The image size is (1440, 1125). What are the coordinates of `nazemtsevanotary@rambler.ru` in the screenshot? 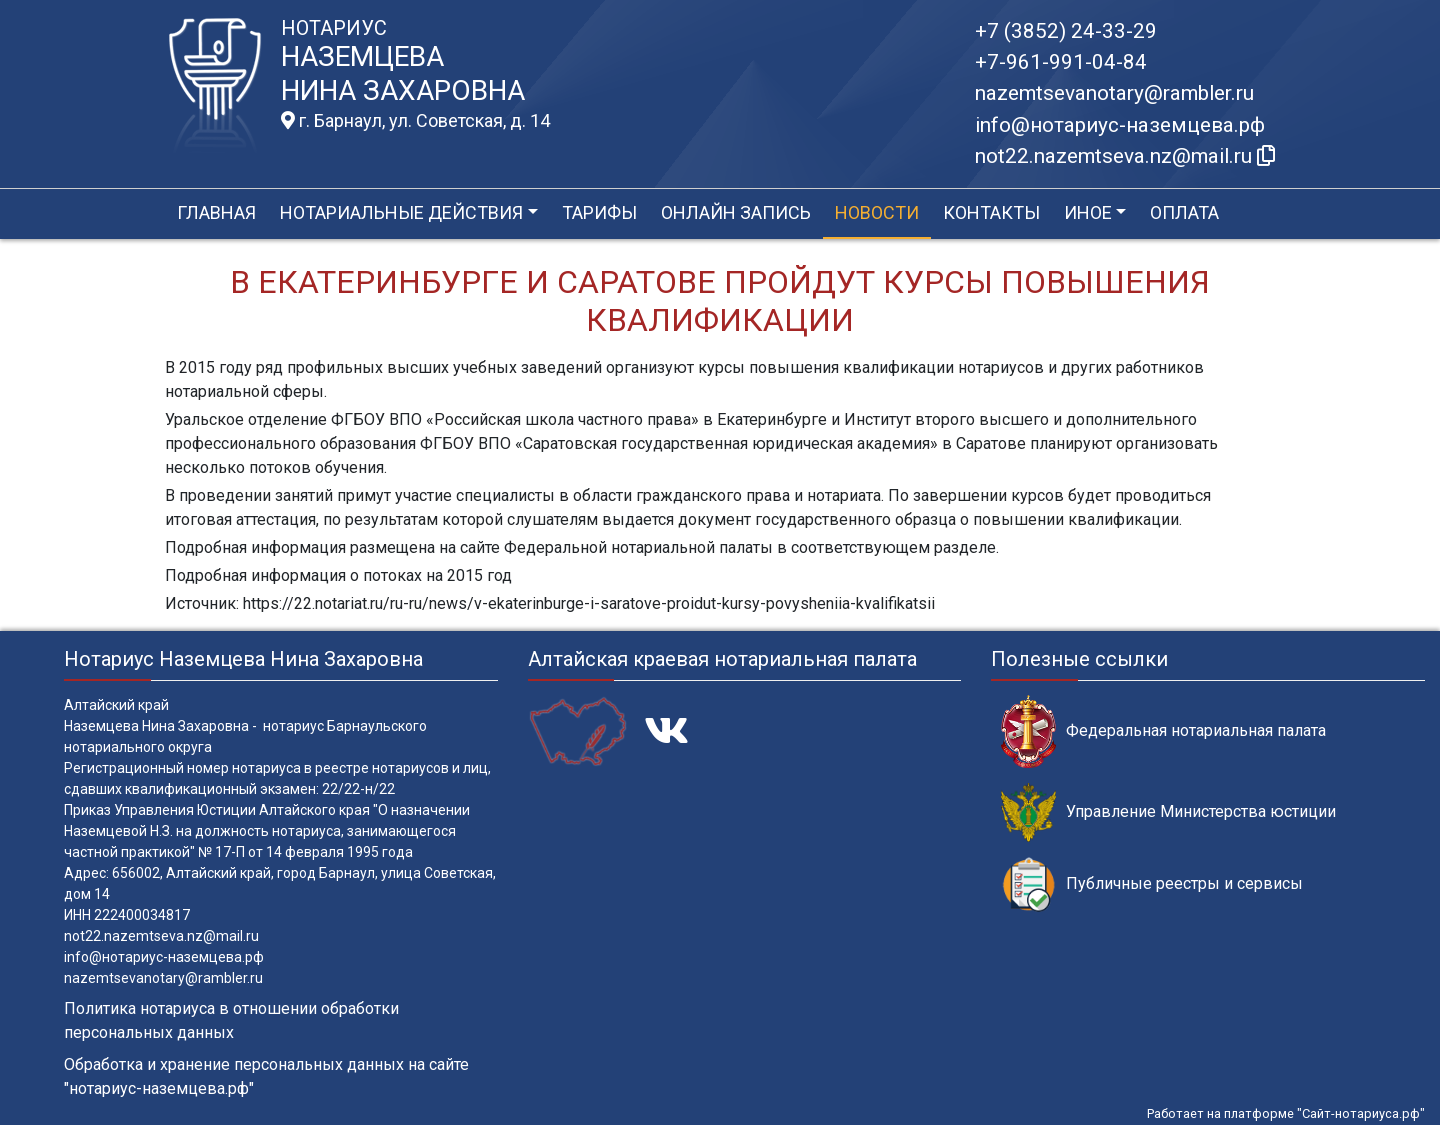 It's located at (1114, 93).